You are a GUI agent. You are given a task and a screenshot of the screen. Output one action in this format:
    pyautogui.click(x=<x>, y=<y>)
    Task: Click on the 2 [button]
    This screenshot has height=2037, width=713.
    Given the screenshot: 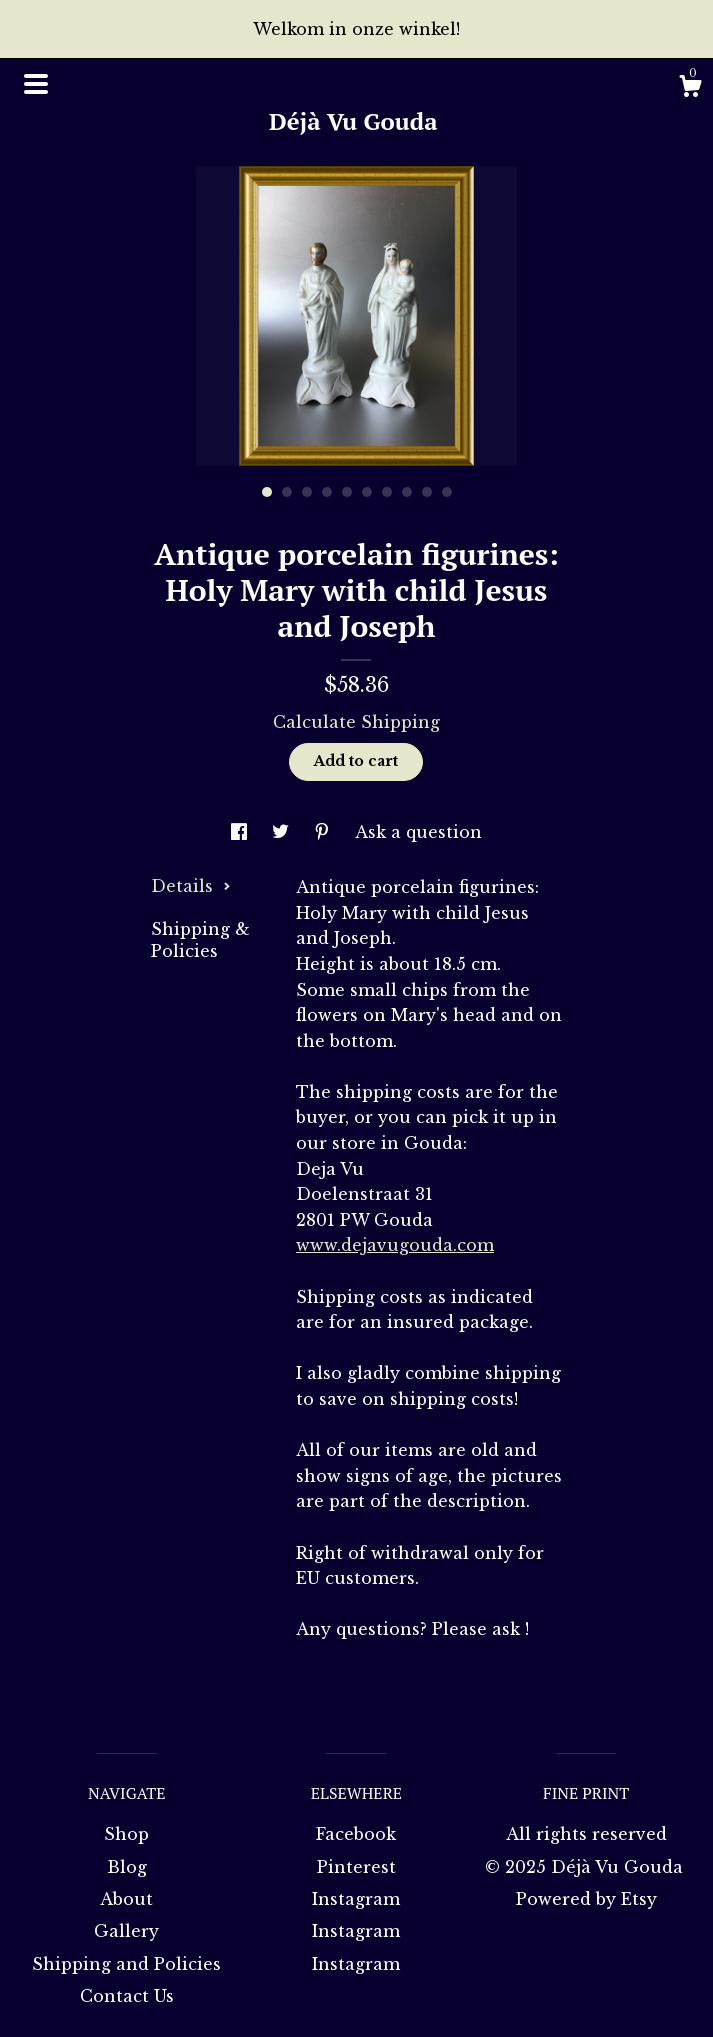 What is the action you would take?
    pyautogui.click(x=287, y=492)
    